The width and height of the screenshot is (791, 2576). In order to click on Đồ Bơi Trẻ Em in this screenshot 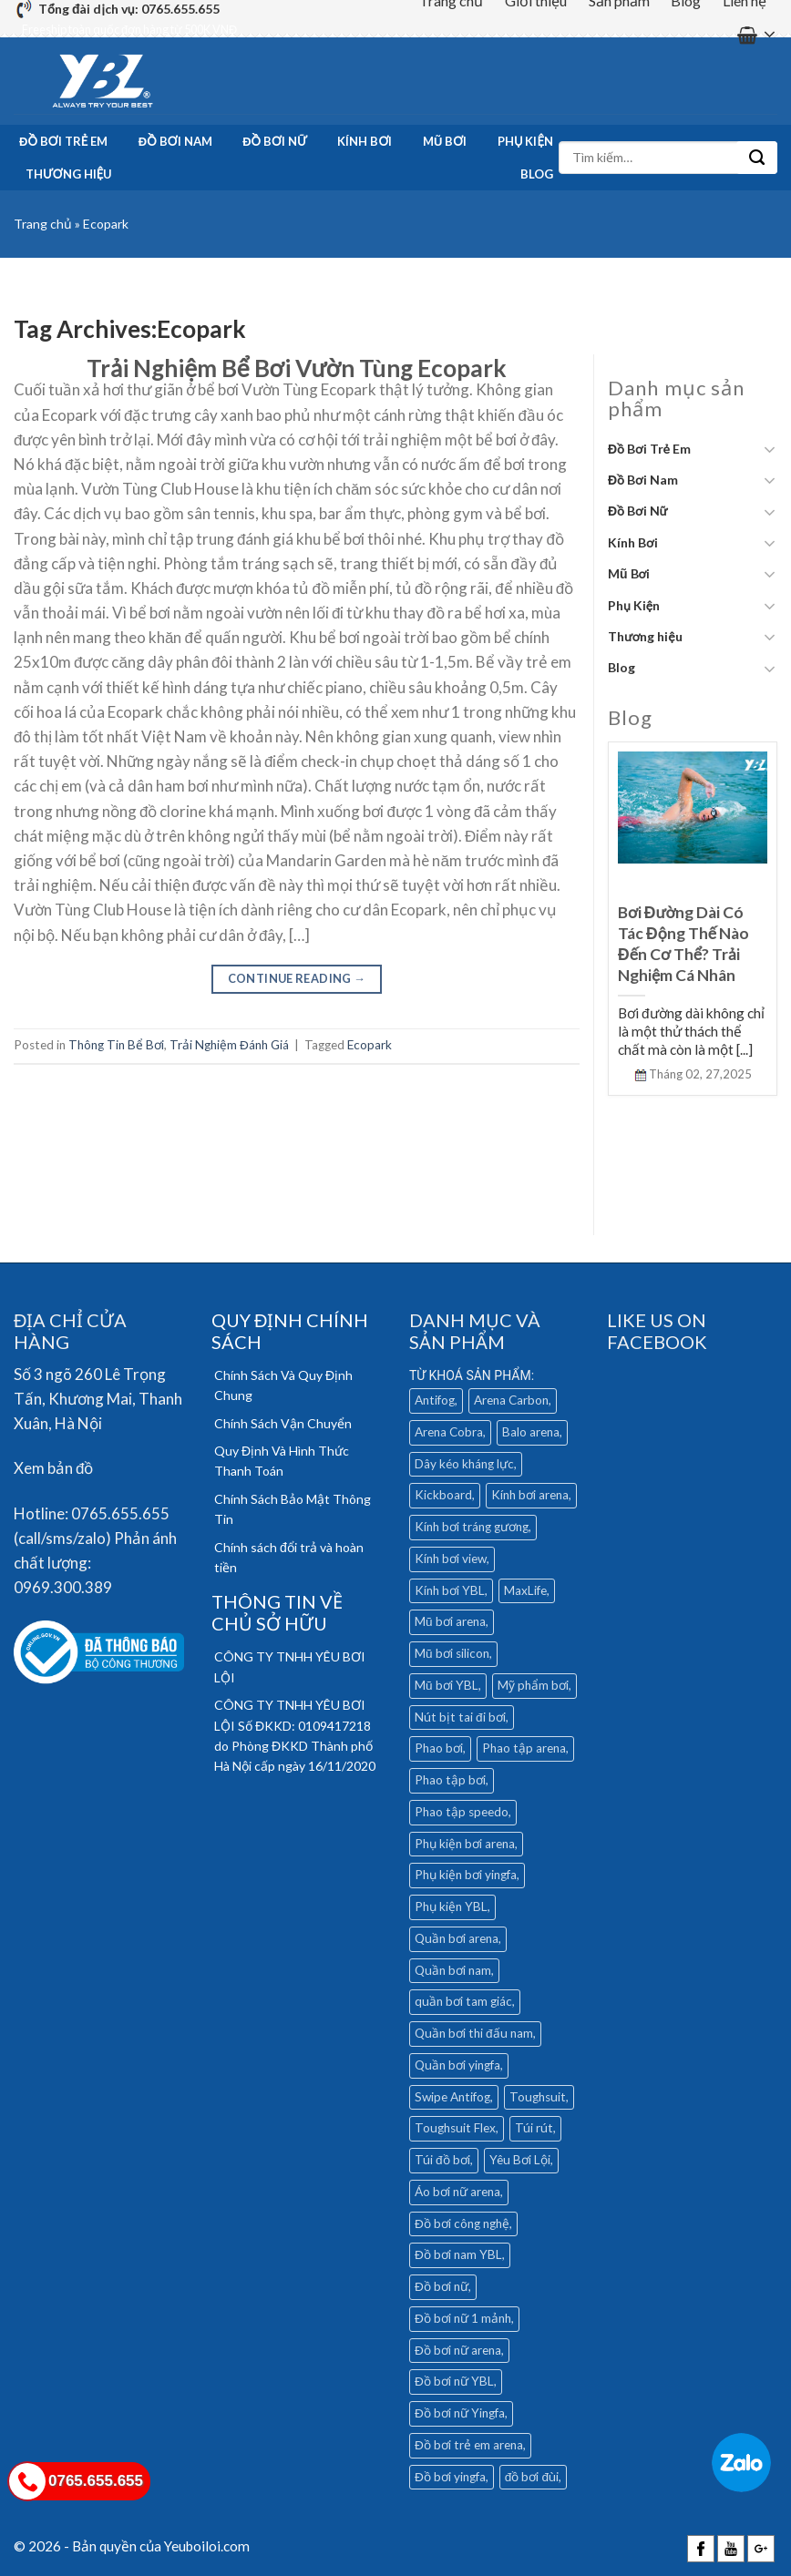, I will do `click(63, 141)`.